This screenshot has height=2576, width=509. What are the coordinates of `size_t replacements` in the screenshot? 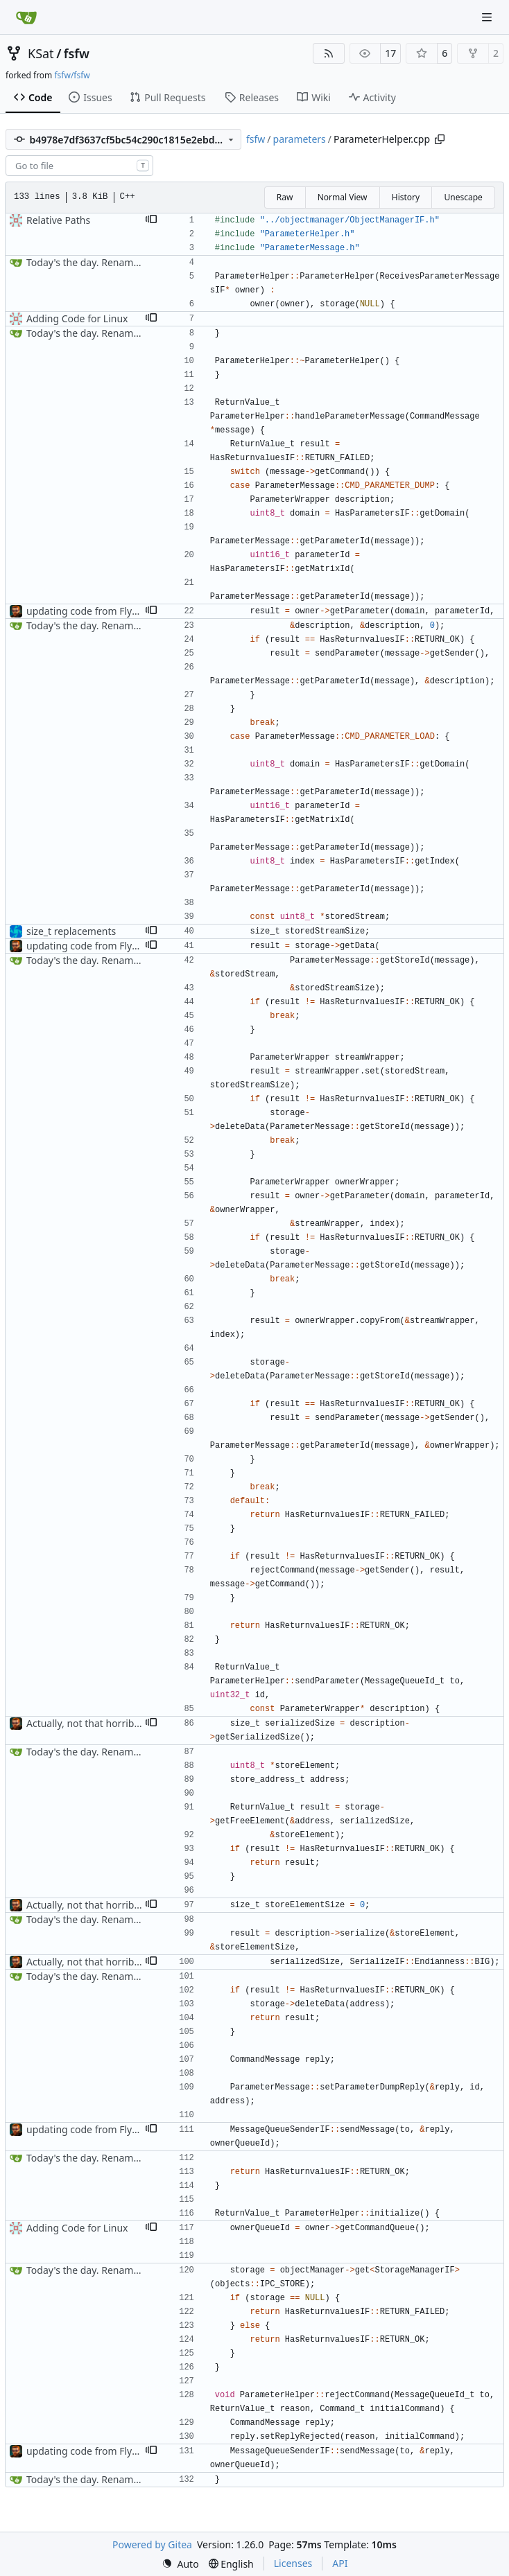 It's located at (71, 931).